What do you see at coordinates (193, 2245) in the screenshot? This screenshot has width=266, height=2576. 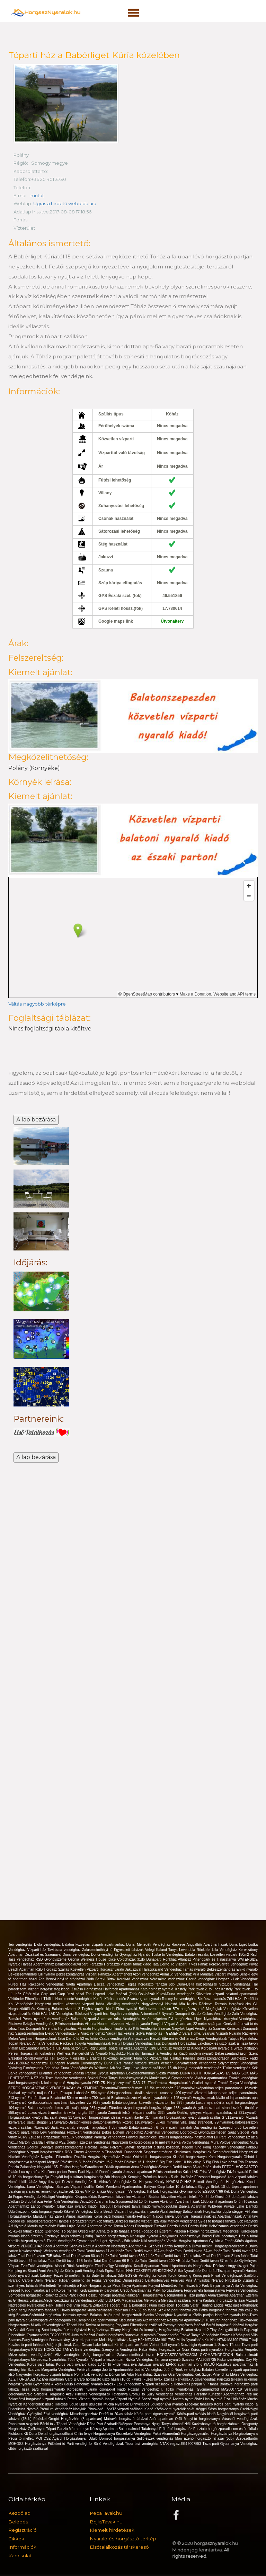 I see `Kemping a Dráva mellett` at bounding box center [193, 2245].